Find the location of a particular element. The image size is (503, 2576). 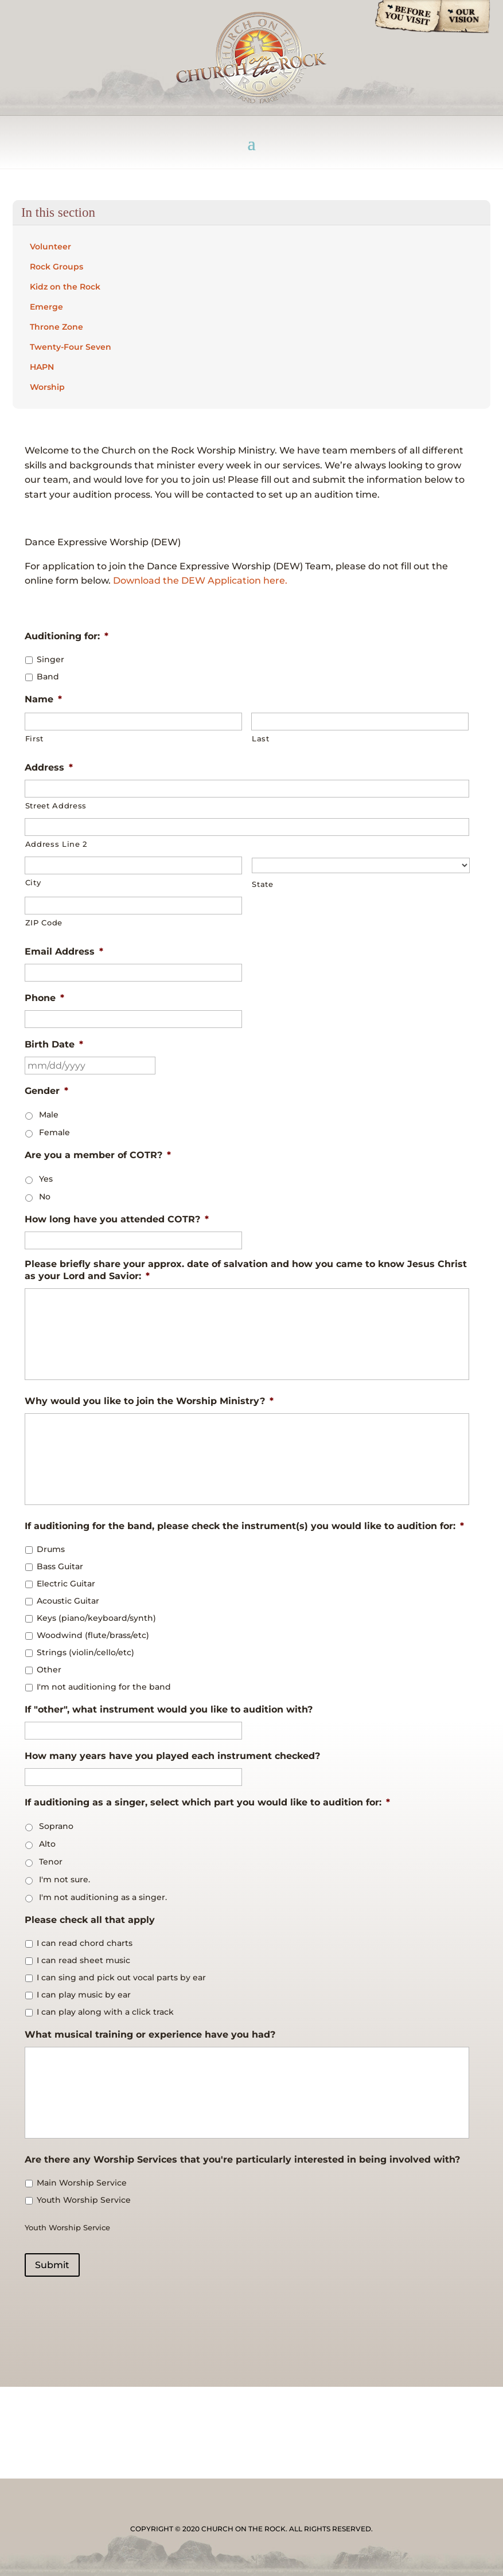

I can sing and pick out vocal parts by ear is located at coordinates (121, 1977).